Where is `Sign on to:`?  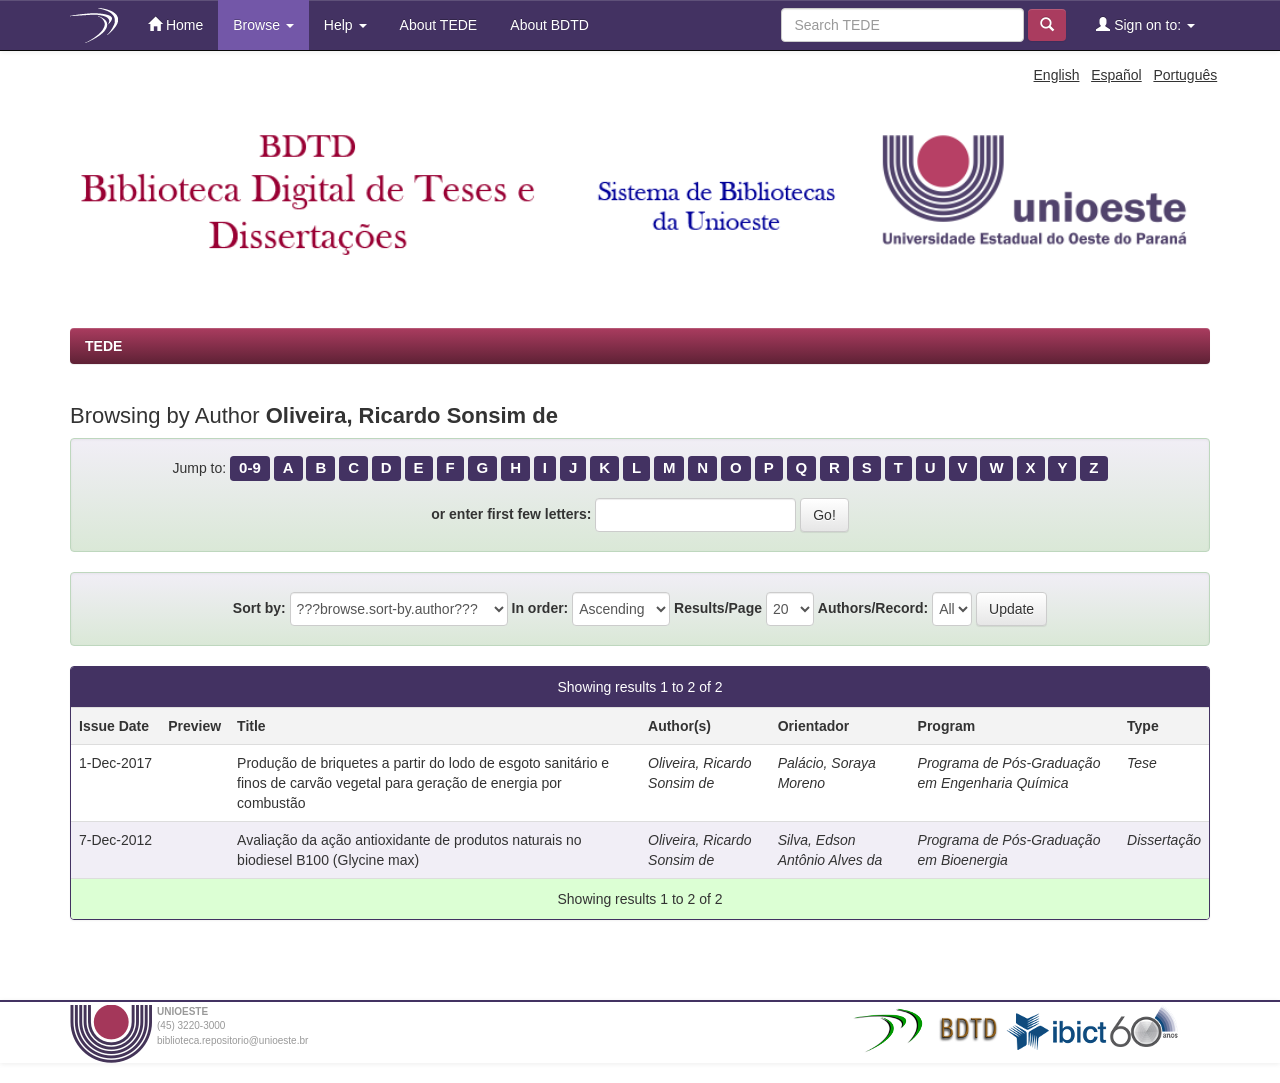
Sign on to: is located at coordinates (1145, 24).